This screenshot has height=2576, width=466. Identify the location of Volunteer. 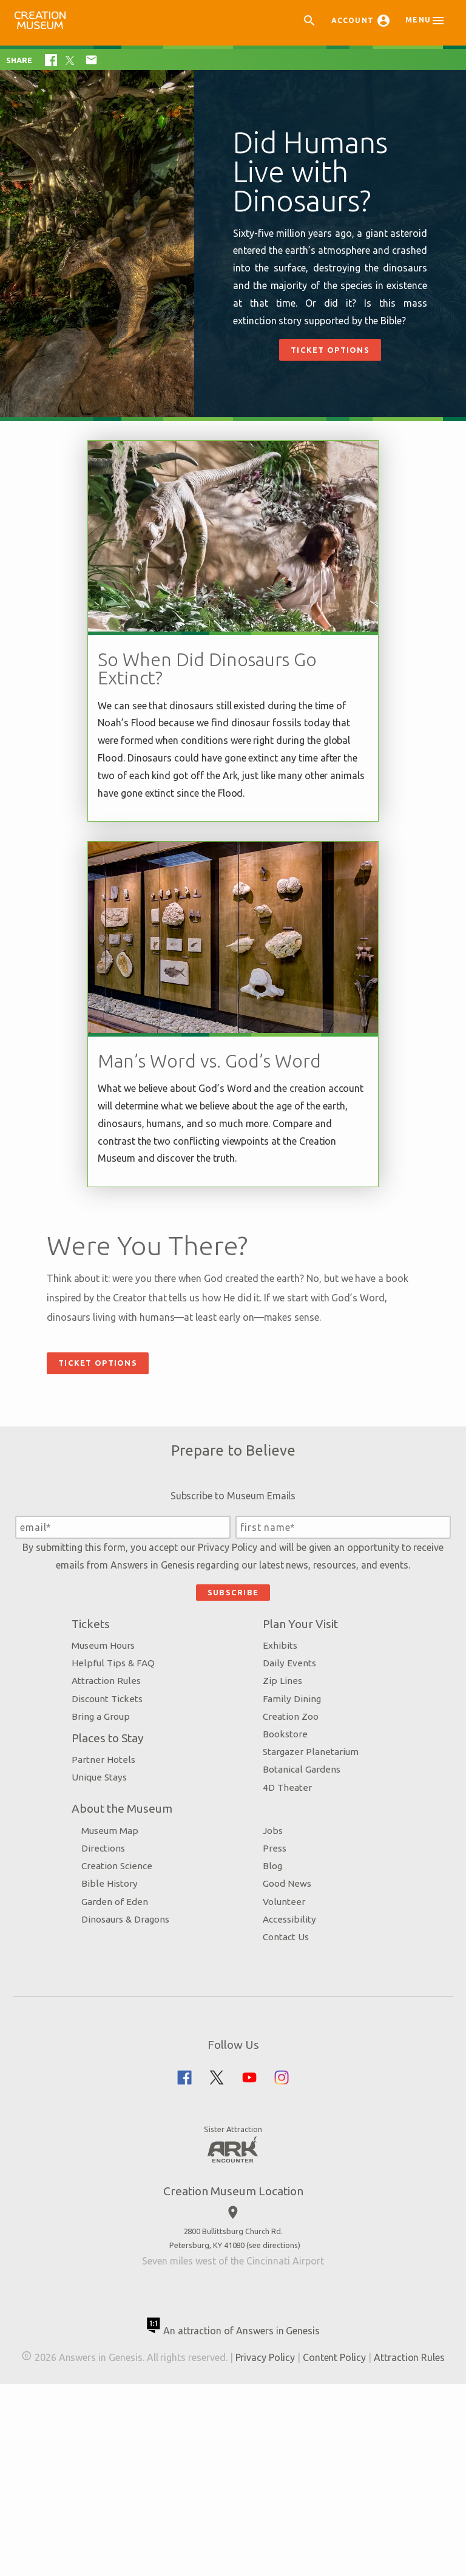
(281, 2050).